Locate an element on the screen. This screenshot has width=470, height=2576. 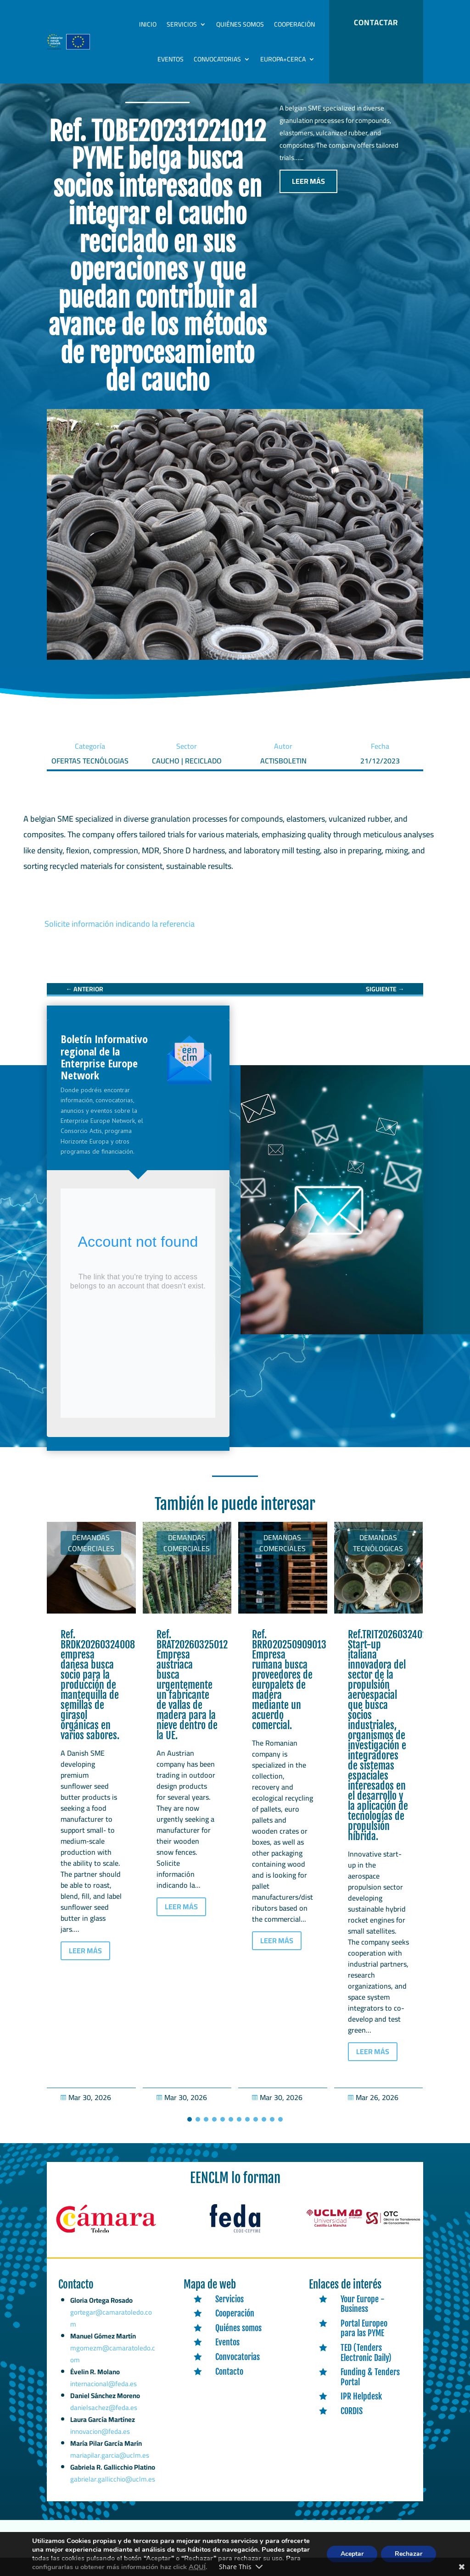
LEER MÁS [button] is located at coordinates (308, 191).